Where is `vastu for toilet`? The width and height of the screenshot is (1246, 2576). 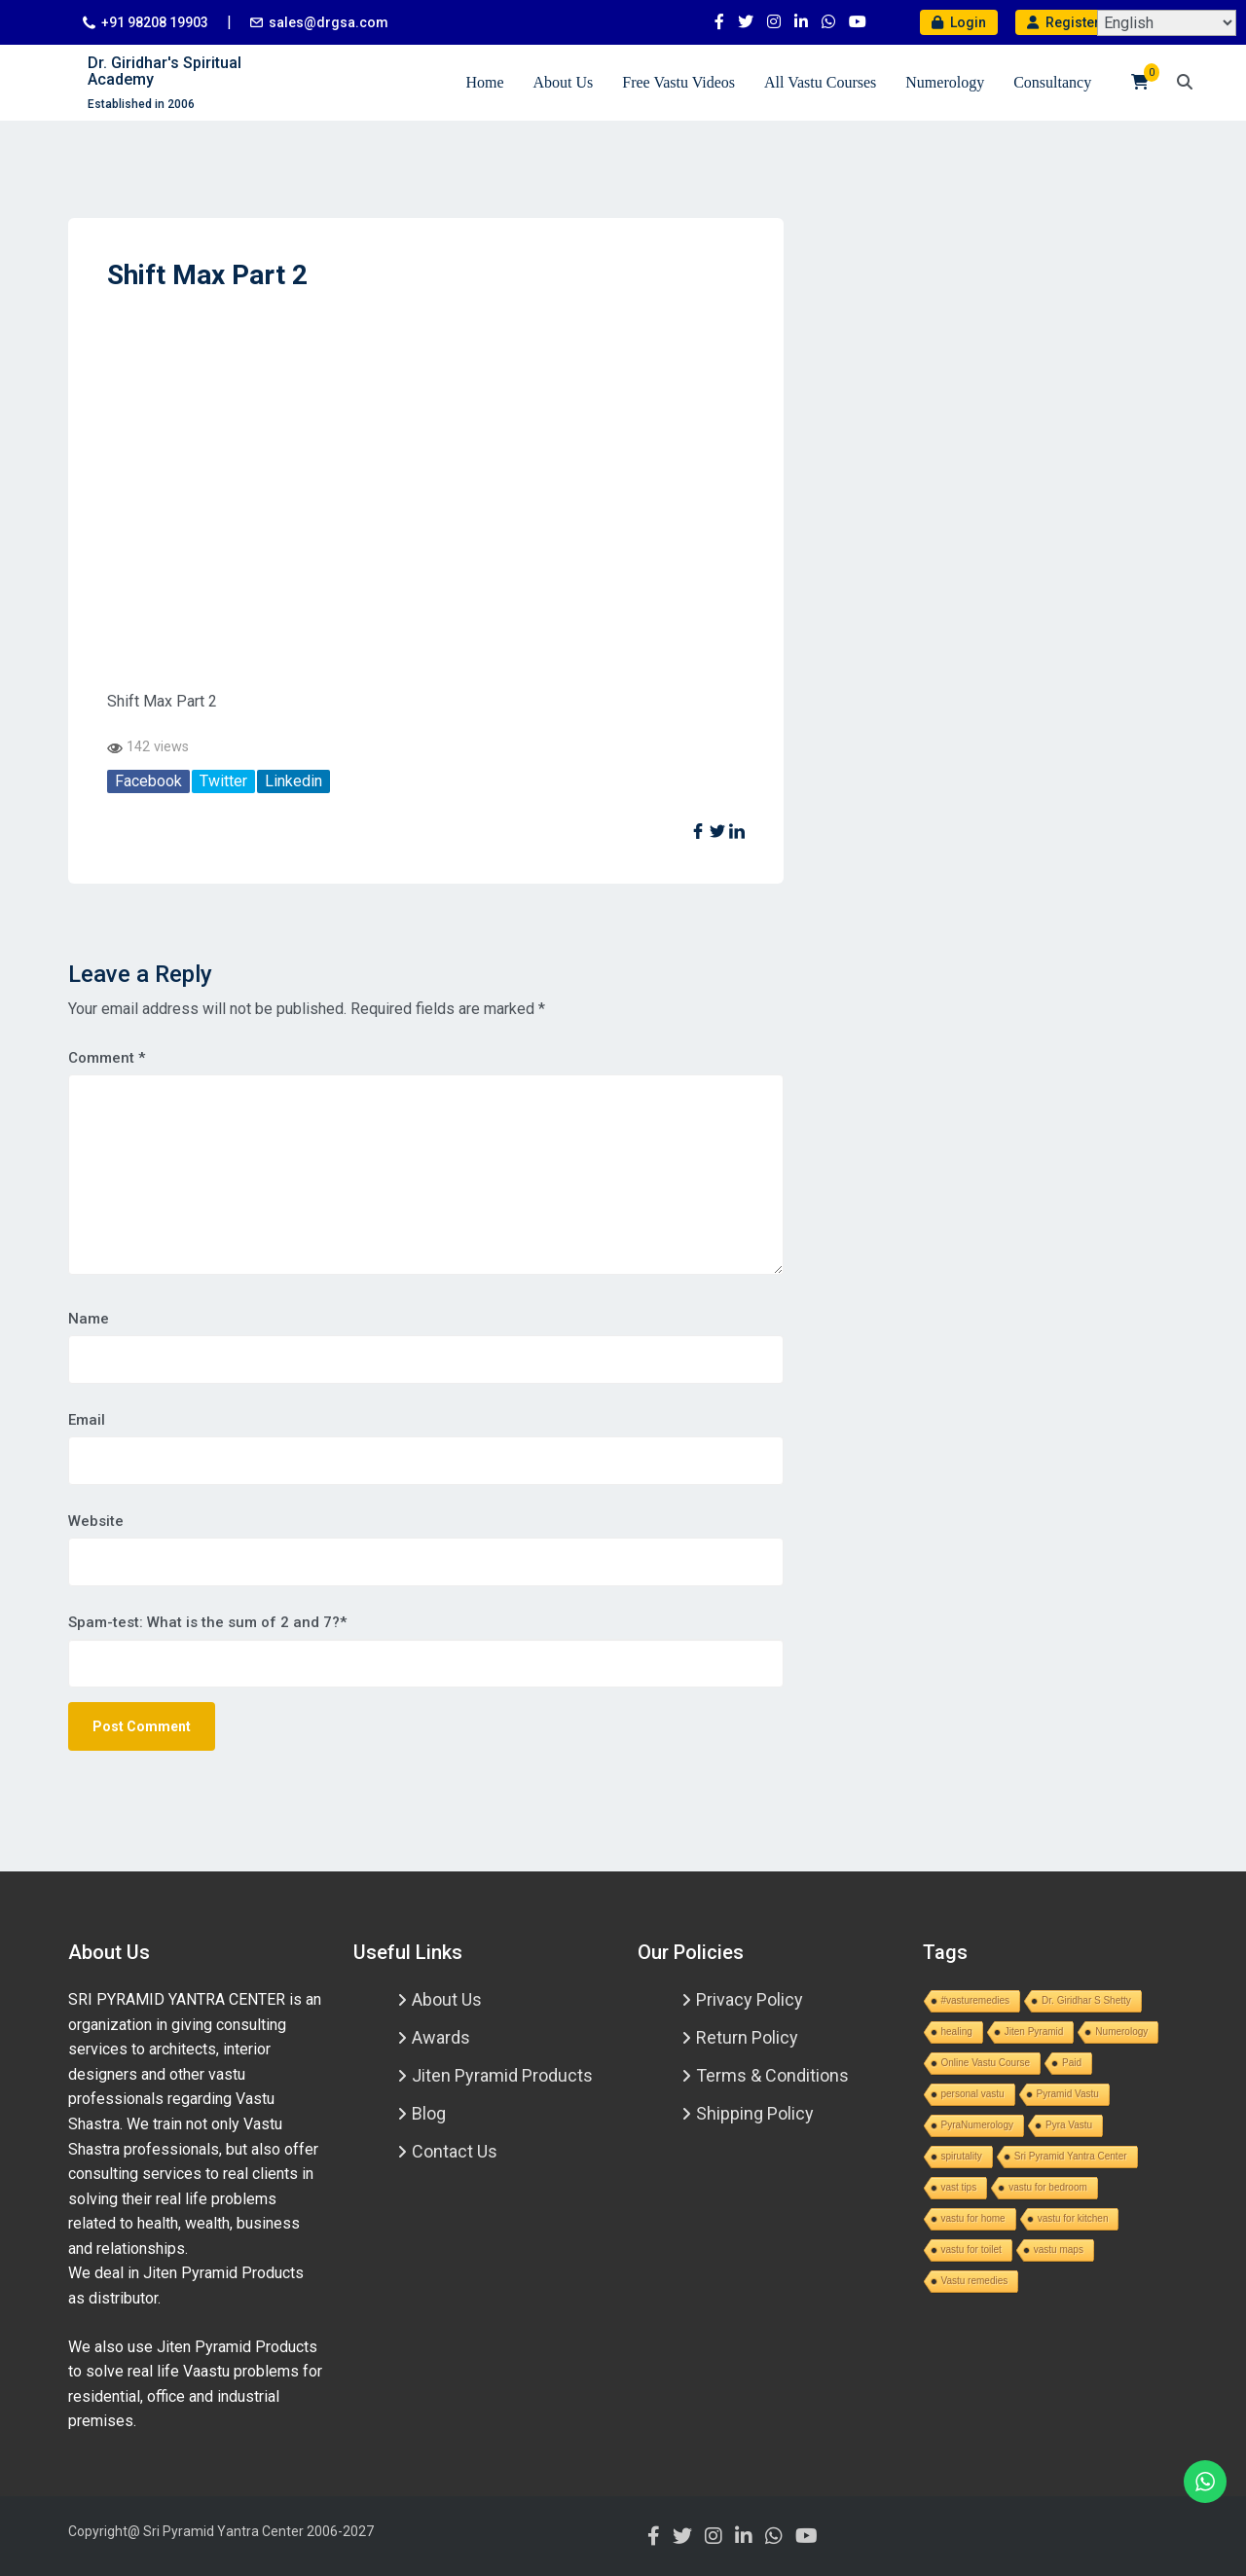 vastu for toilet is located at coordinates (971, 2249).